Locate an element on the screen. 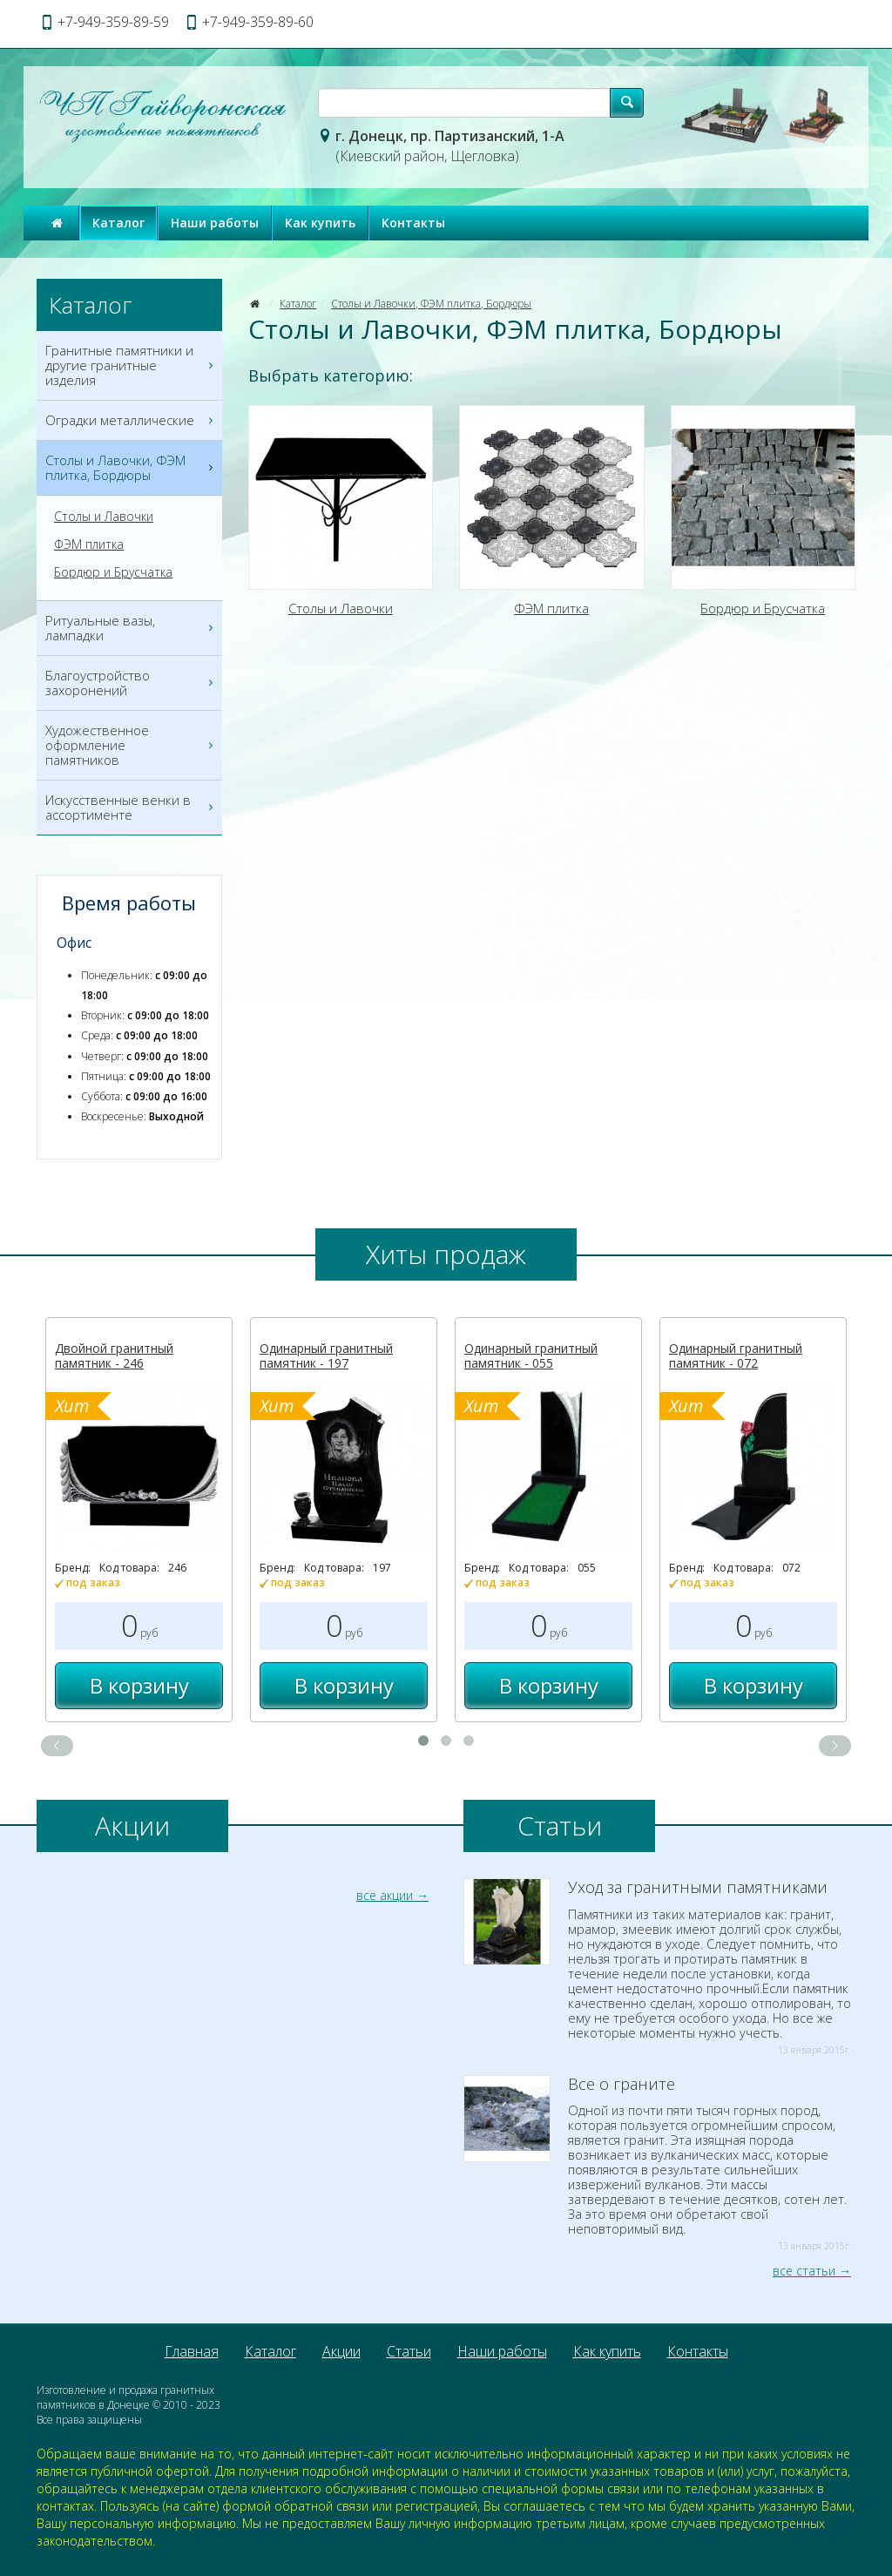 This screenshot has height=2576, width=892. Каталог is located at coordinates (118, 222).